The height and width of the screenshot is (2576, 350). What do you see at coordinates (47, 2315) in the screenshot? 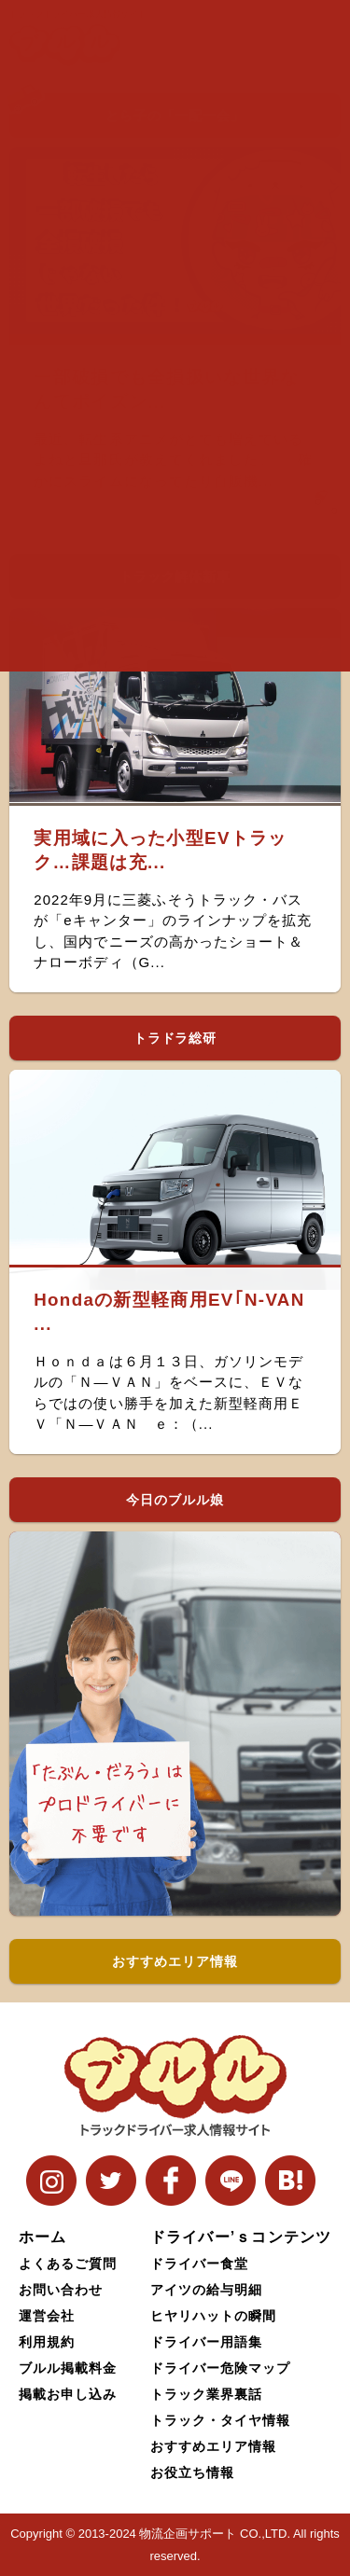
I see `運営会社` at bounding box center [47, 2315].